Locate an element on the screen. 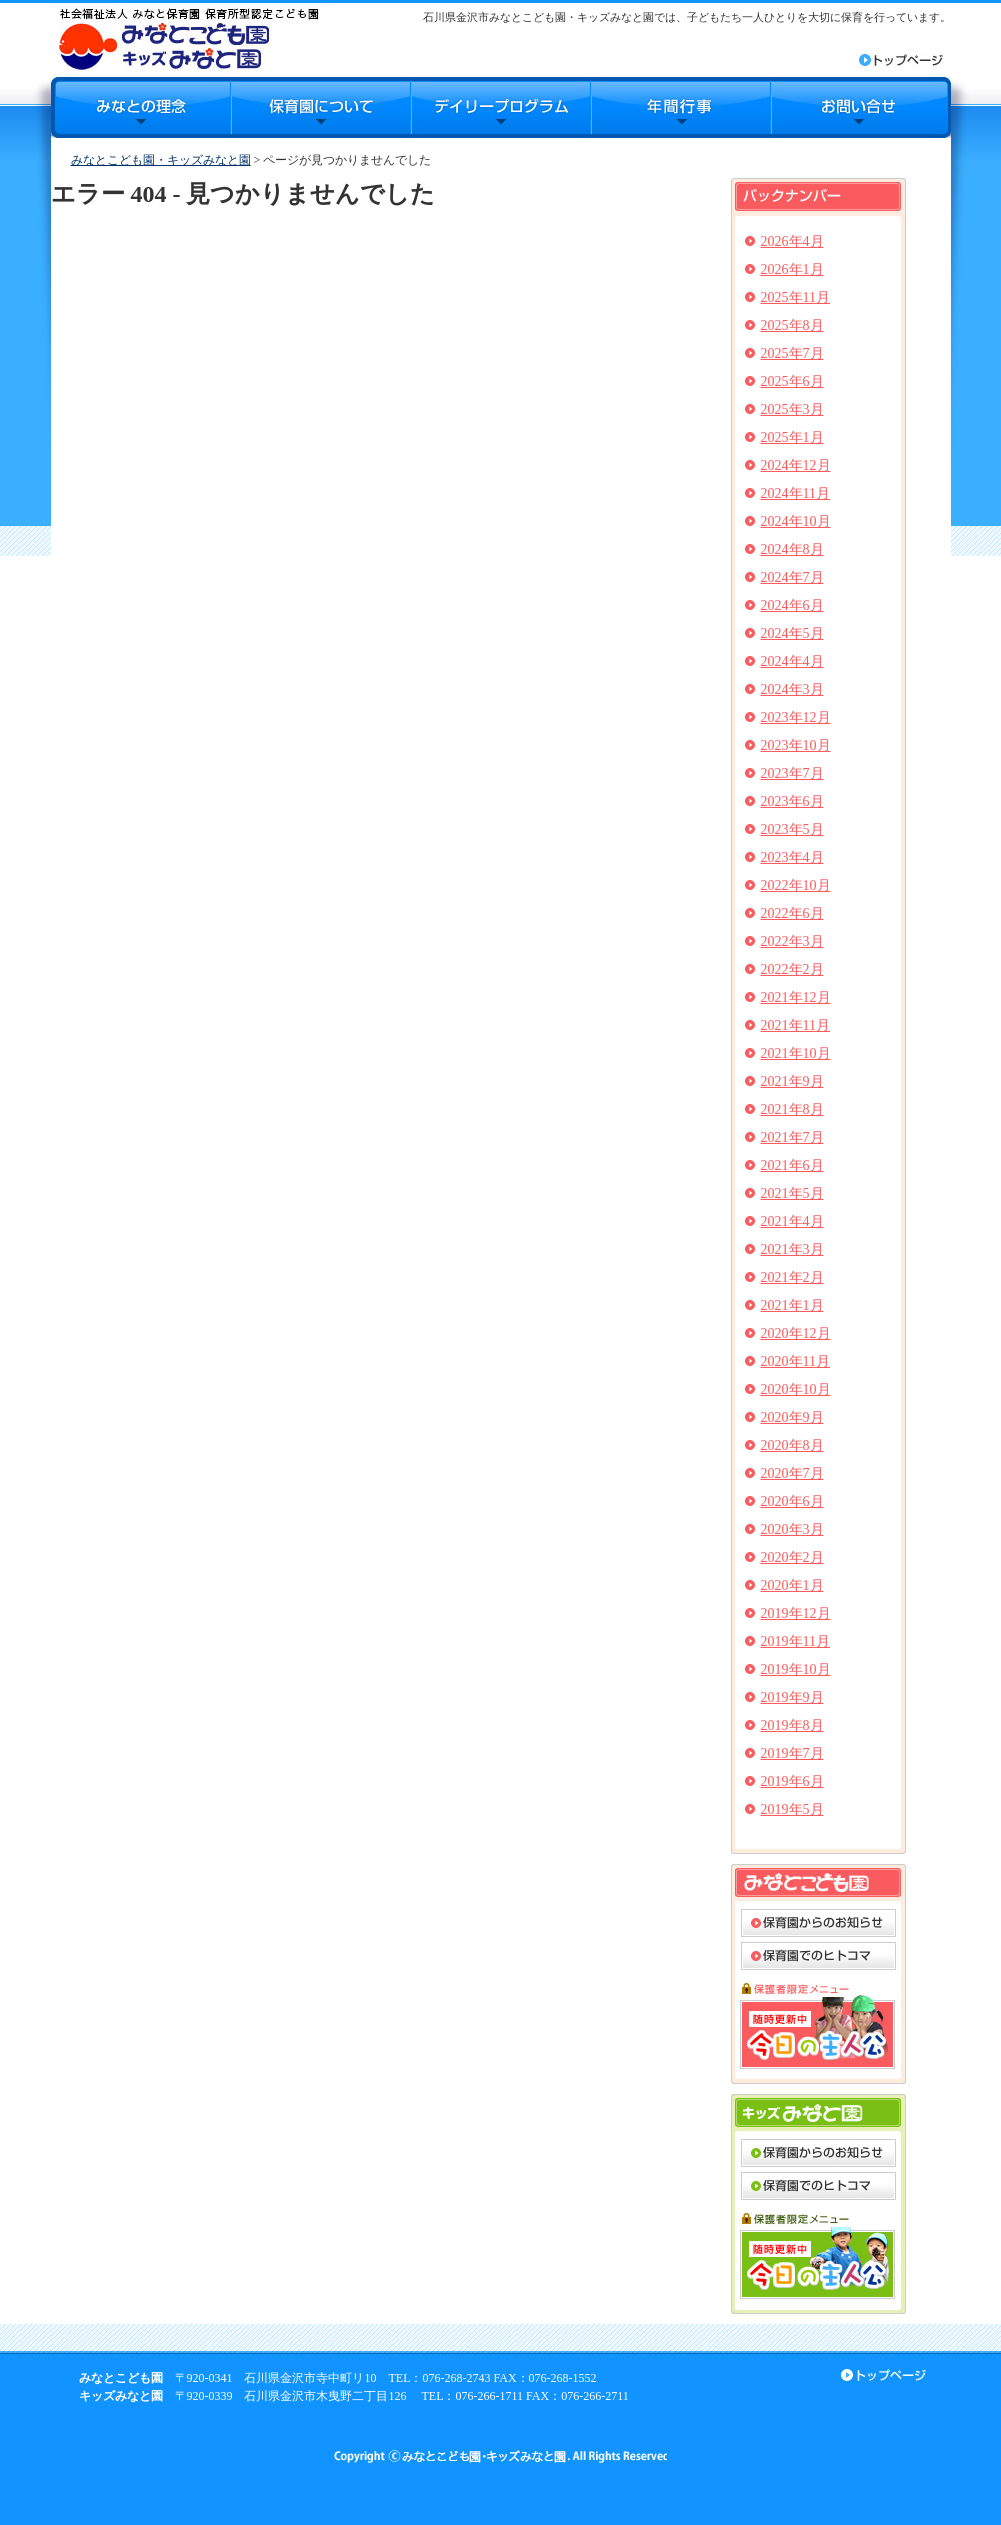  2023年5月 is located at coordinates (792, 829).